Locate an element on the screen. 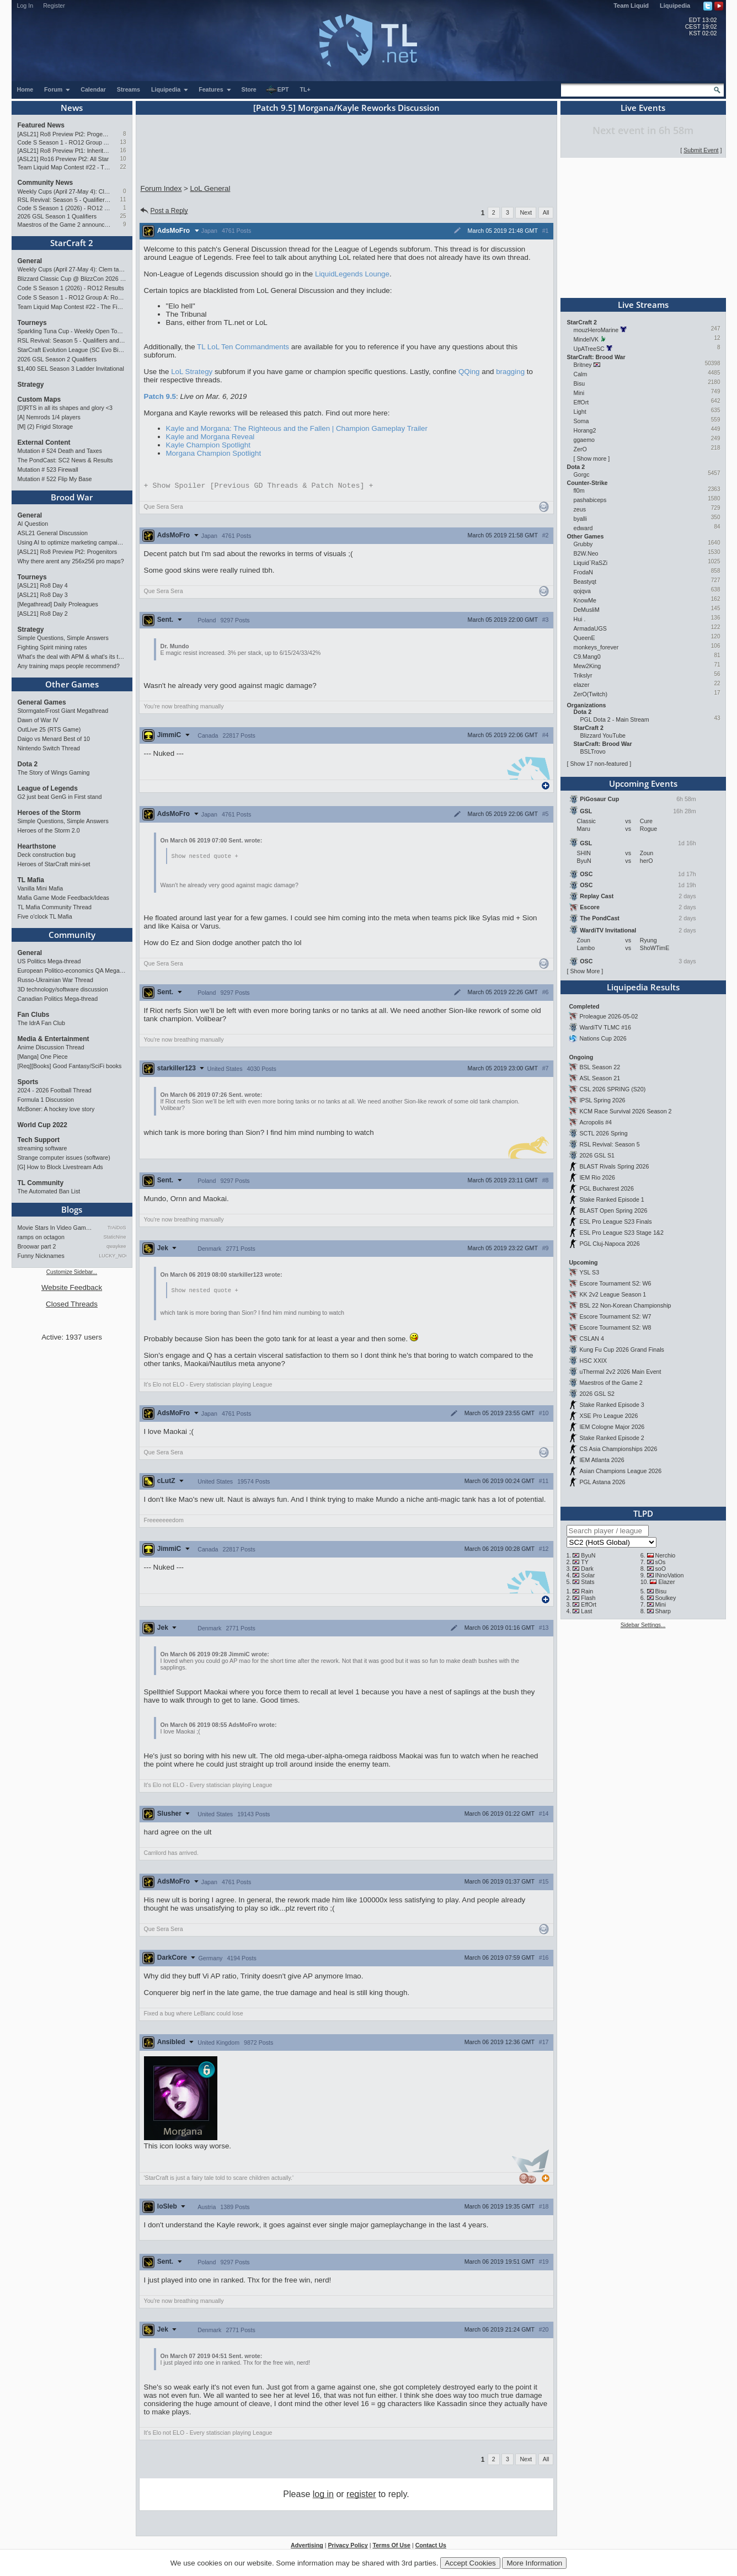  Five o'clock TL Mafia is located at coordinates (45, 916).